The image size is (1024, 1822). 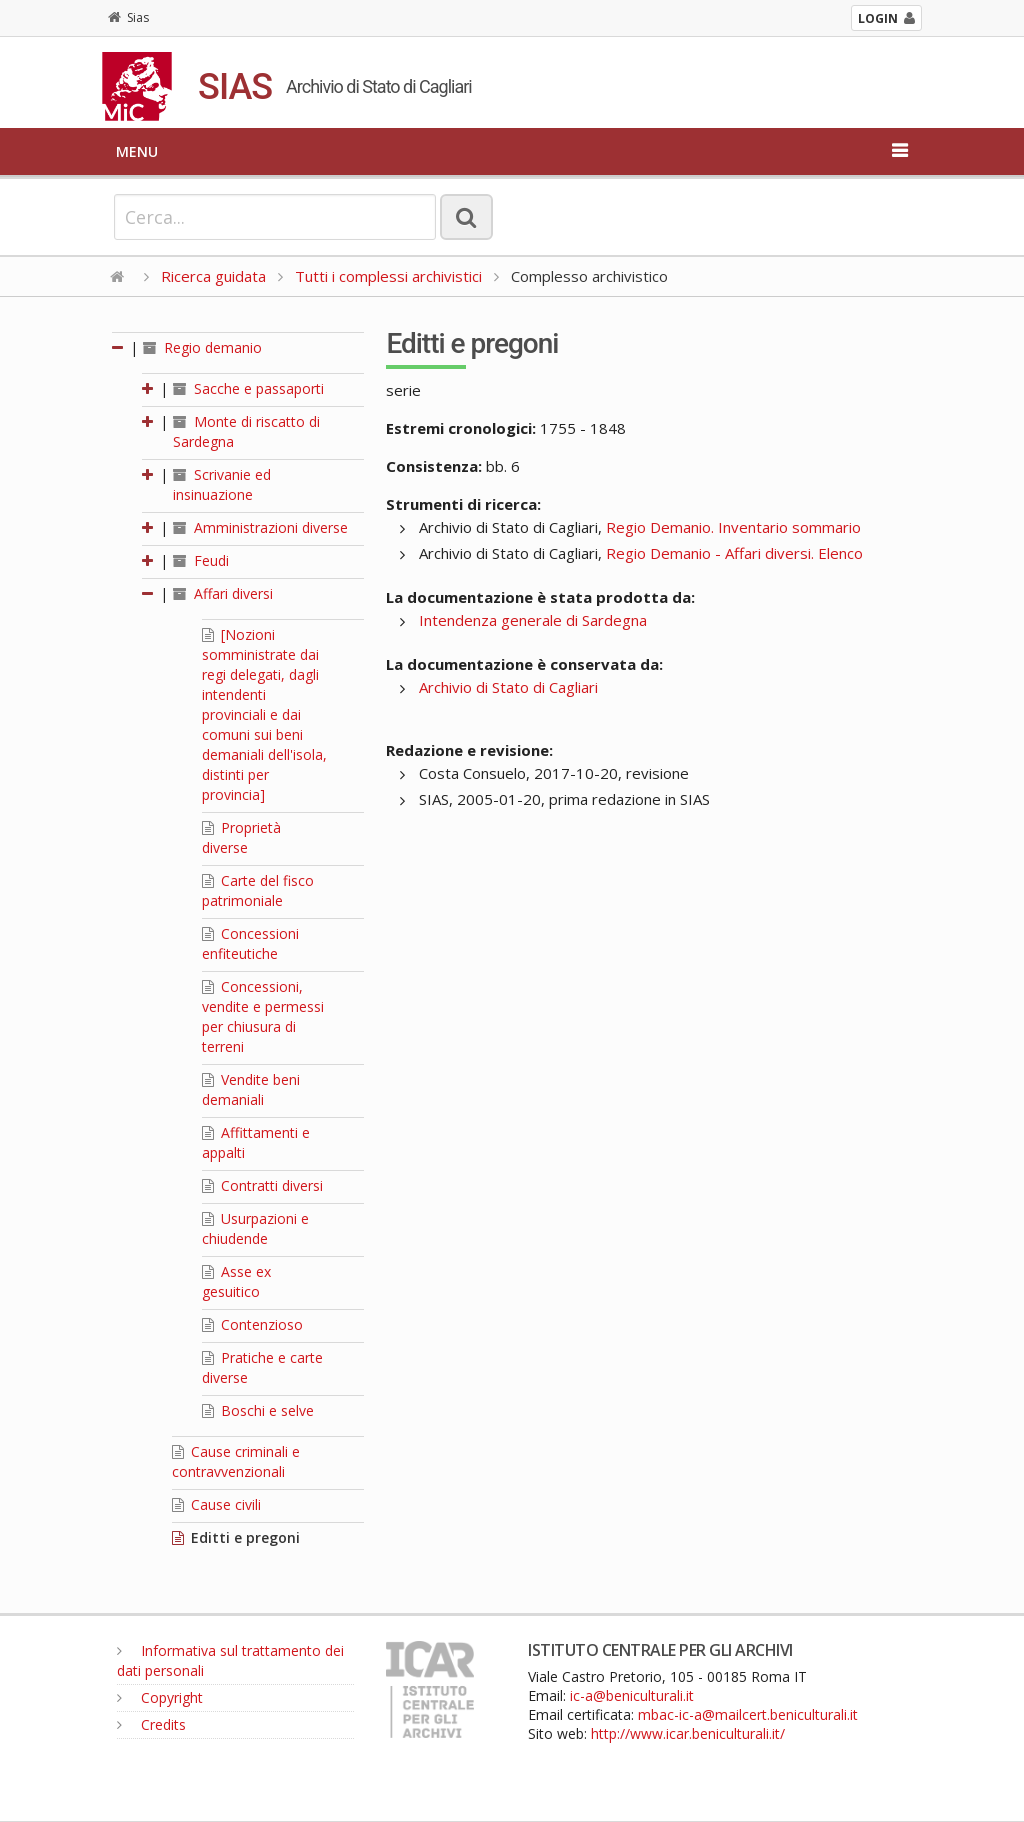 What do you see at coordinates (236, 1461) in the screenshot?
I see `Cause criminali e contravvenzionali` at bounding box center [236, 1461].